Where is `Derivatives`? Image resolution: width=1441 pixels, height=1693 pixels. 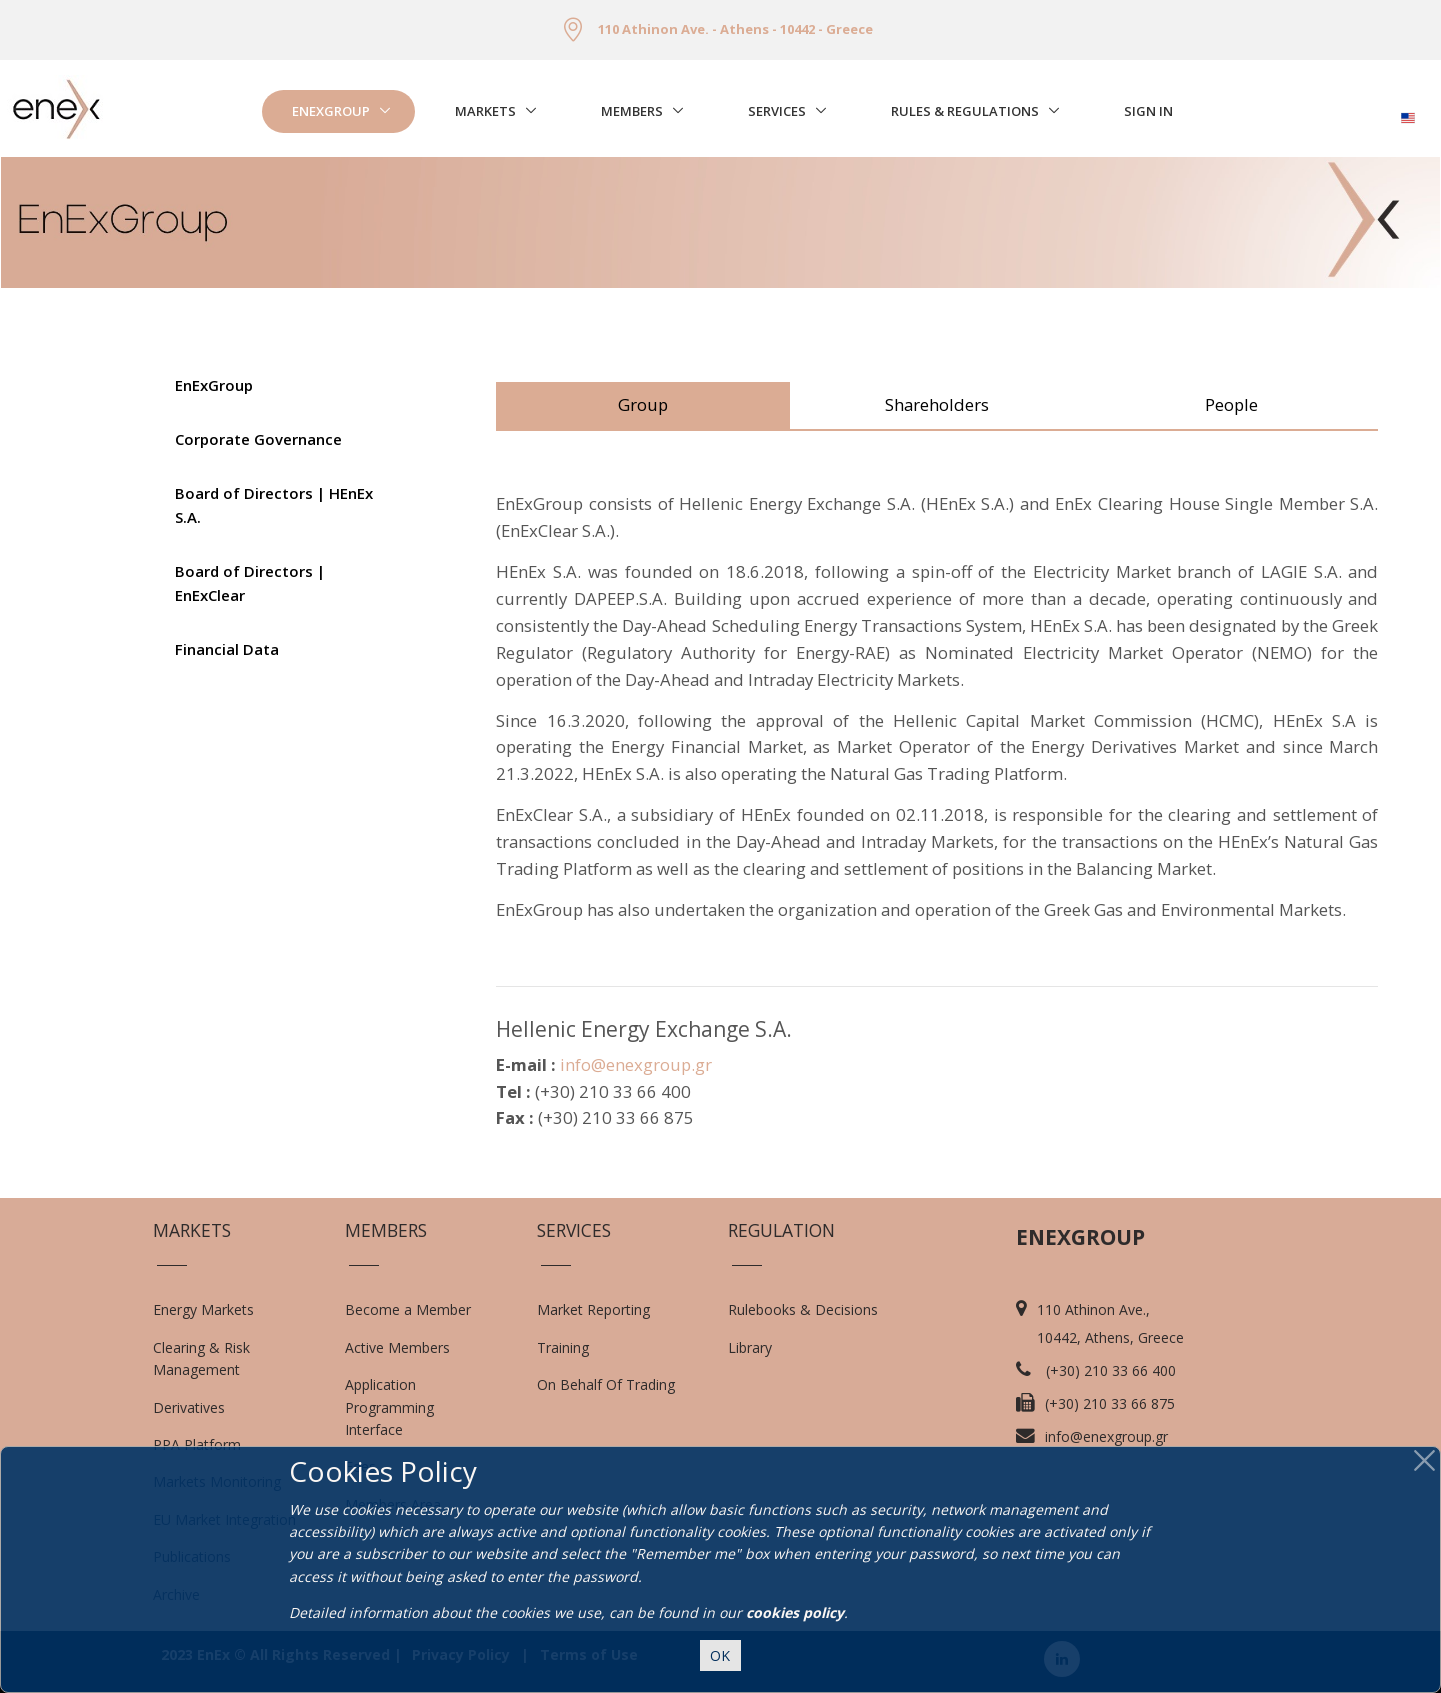 Derivatives is located at coordinates (189, 1407).